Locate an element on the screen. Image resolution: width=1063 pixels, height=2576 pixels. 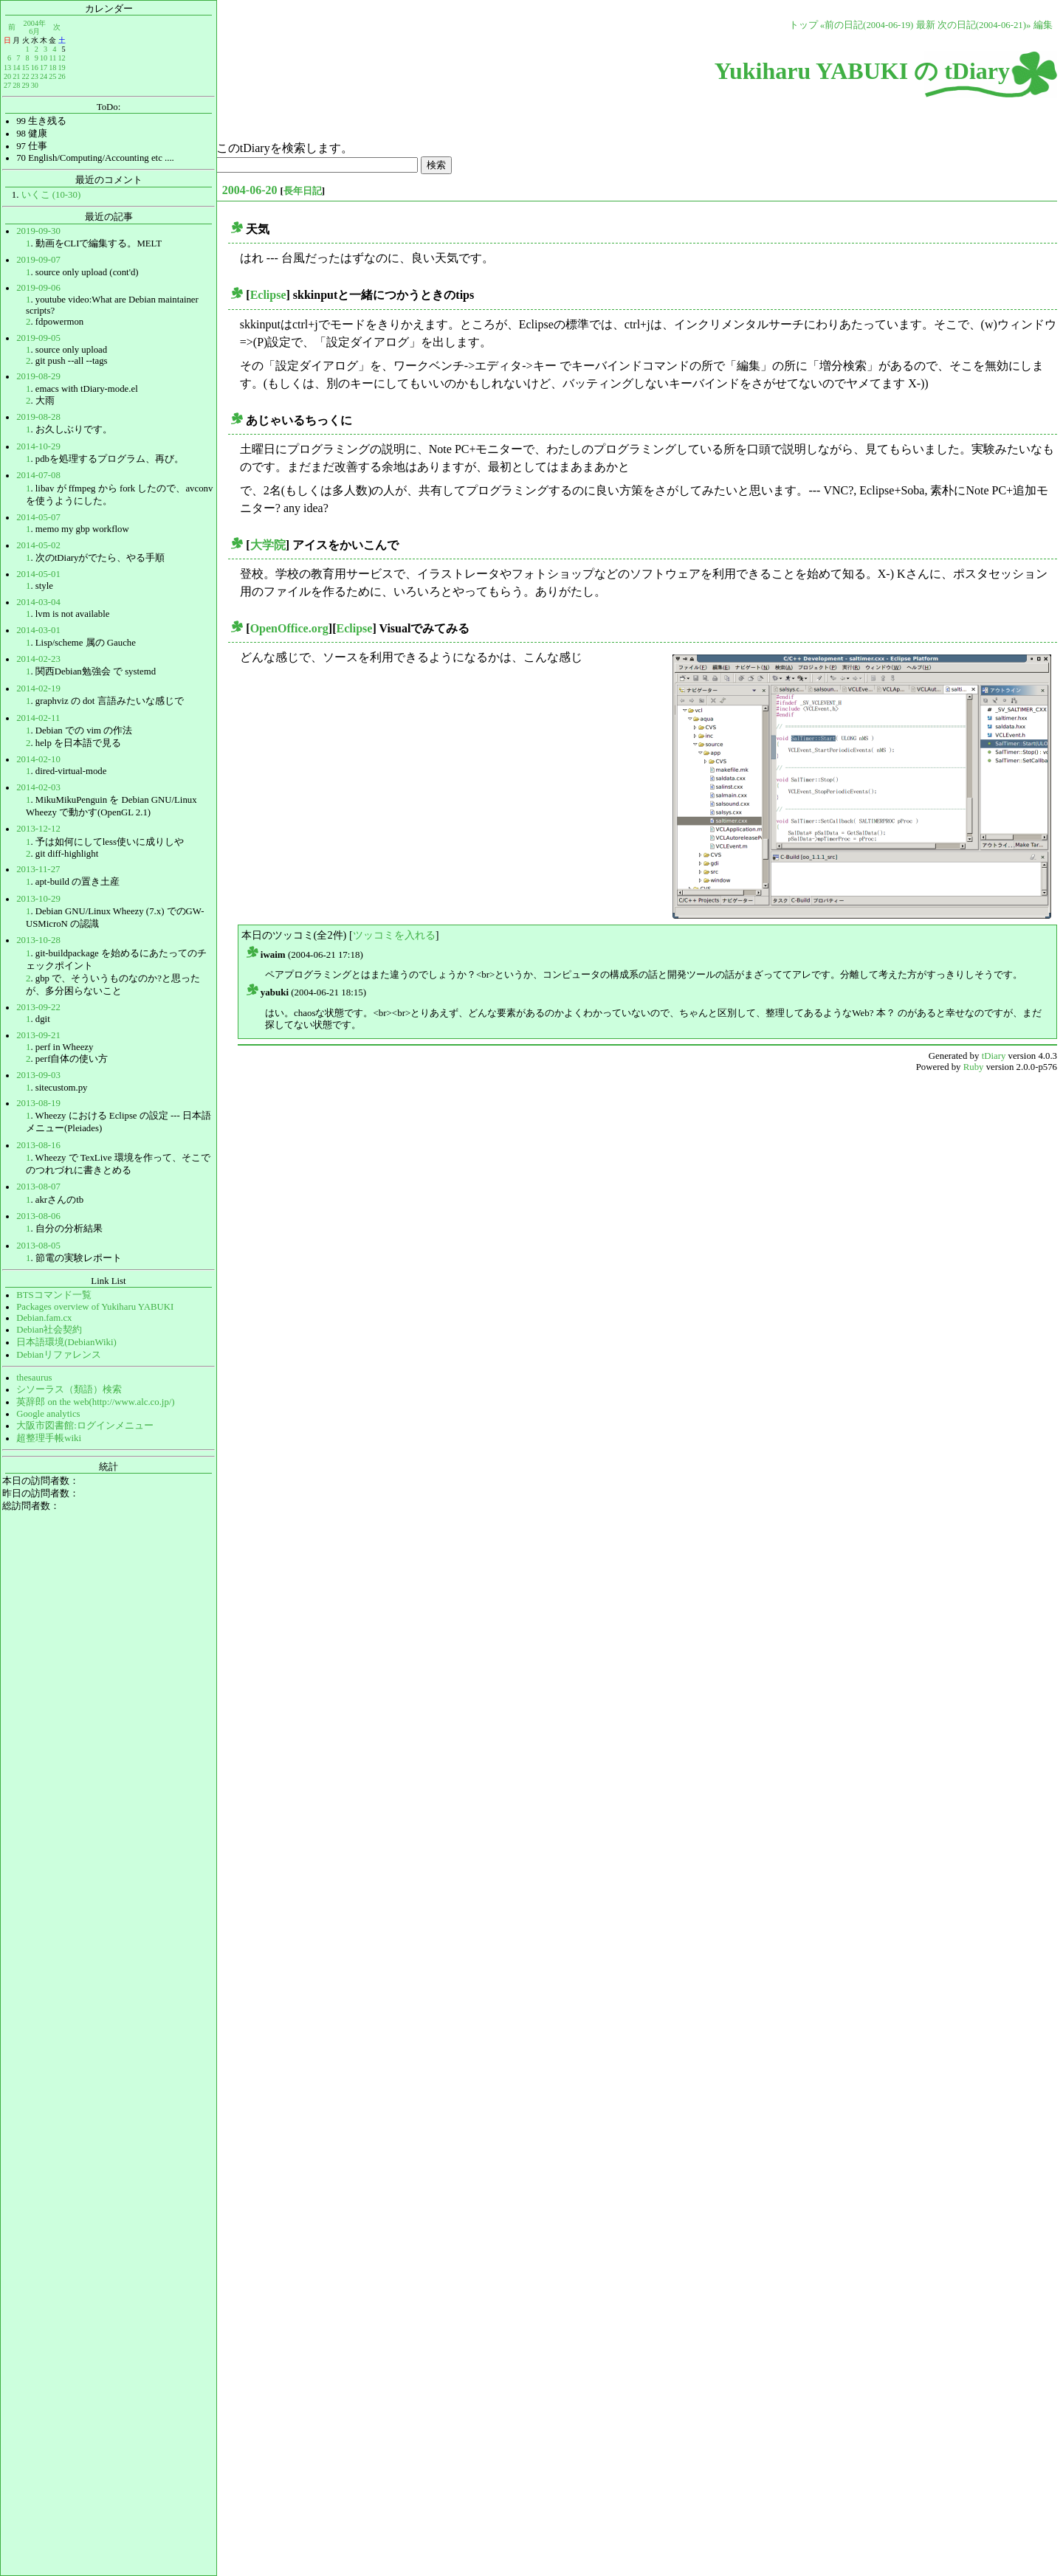
2014-10-29 is located at coordinates (38, 446).